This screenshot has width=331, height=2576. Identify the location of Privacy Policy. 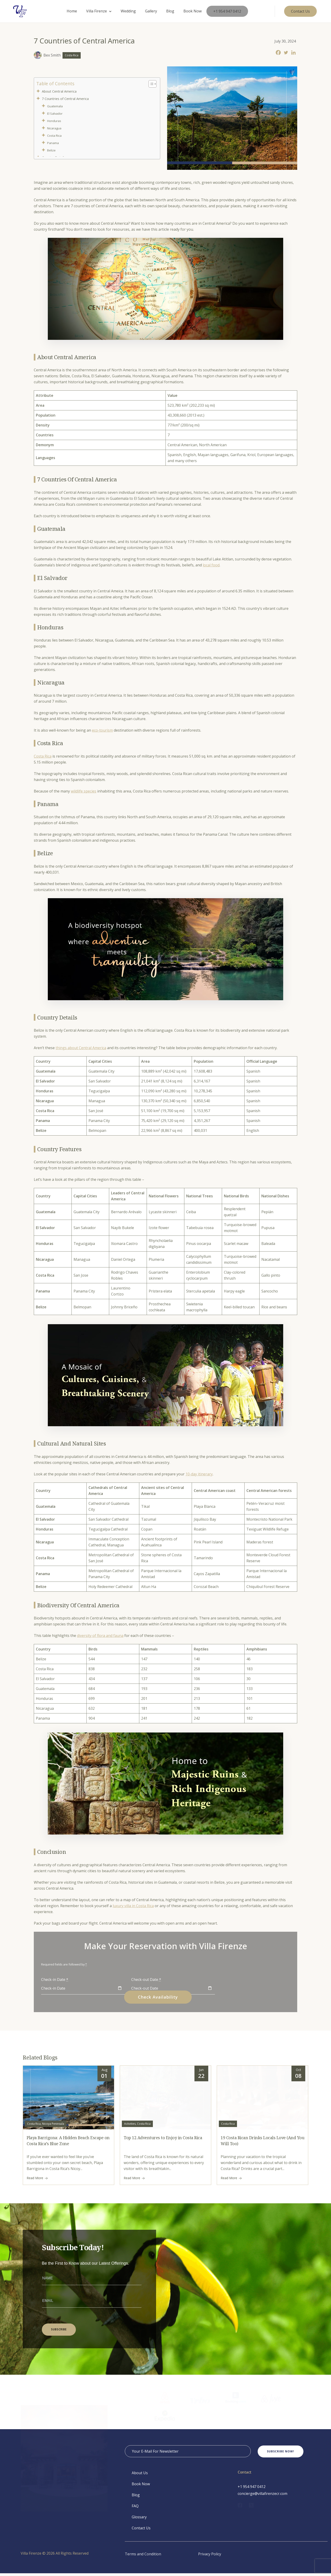
(209, 2556).